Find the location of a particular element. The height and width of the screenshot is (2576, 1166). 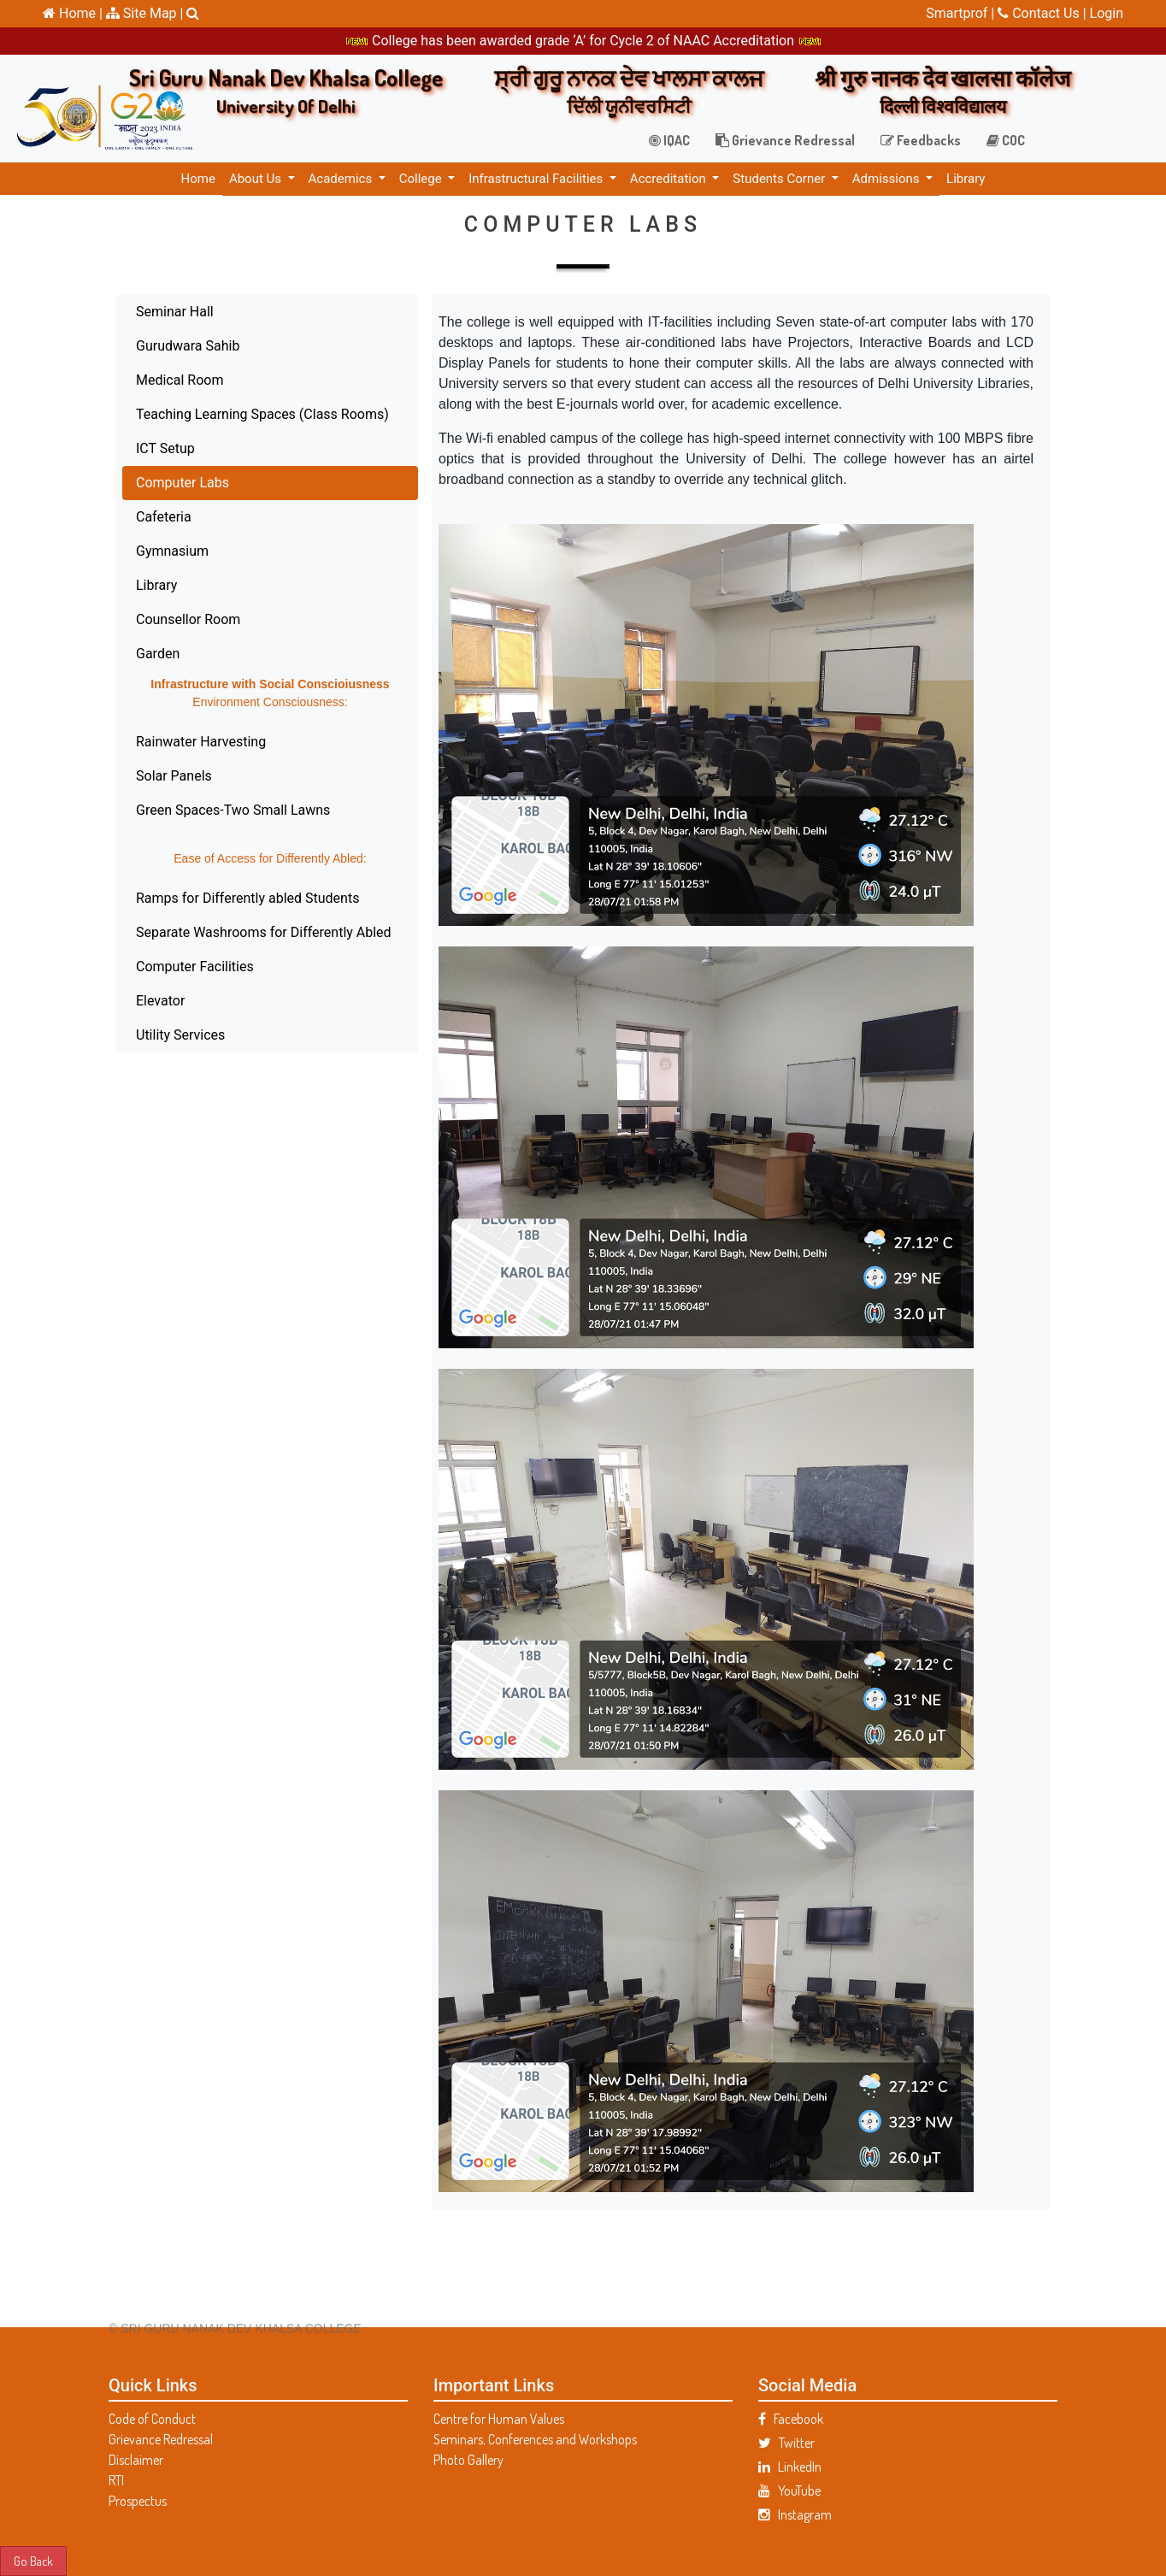

Facebook is located at coordinates (790, 2418).